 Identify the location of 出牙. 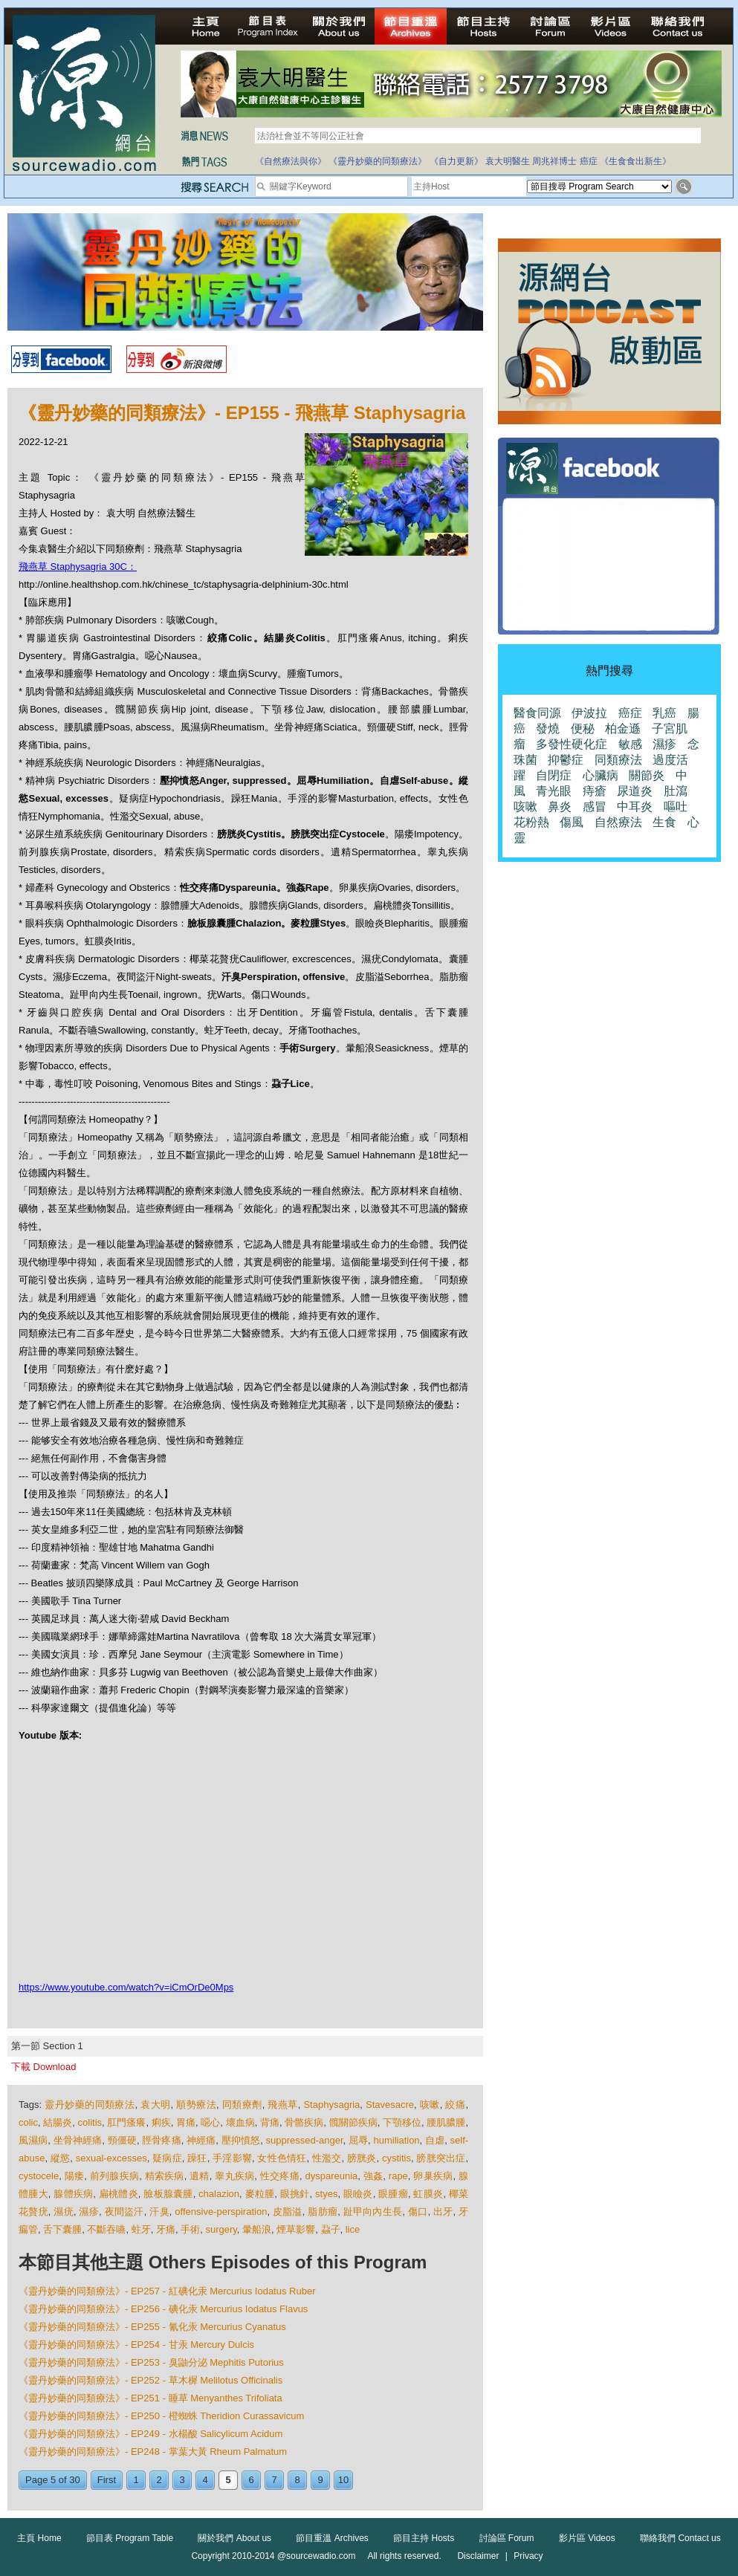
(443, 2211).